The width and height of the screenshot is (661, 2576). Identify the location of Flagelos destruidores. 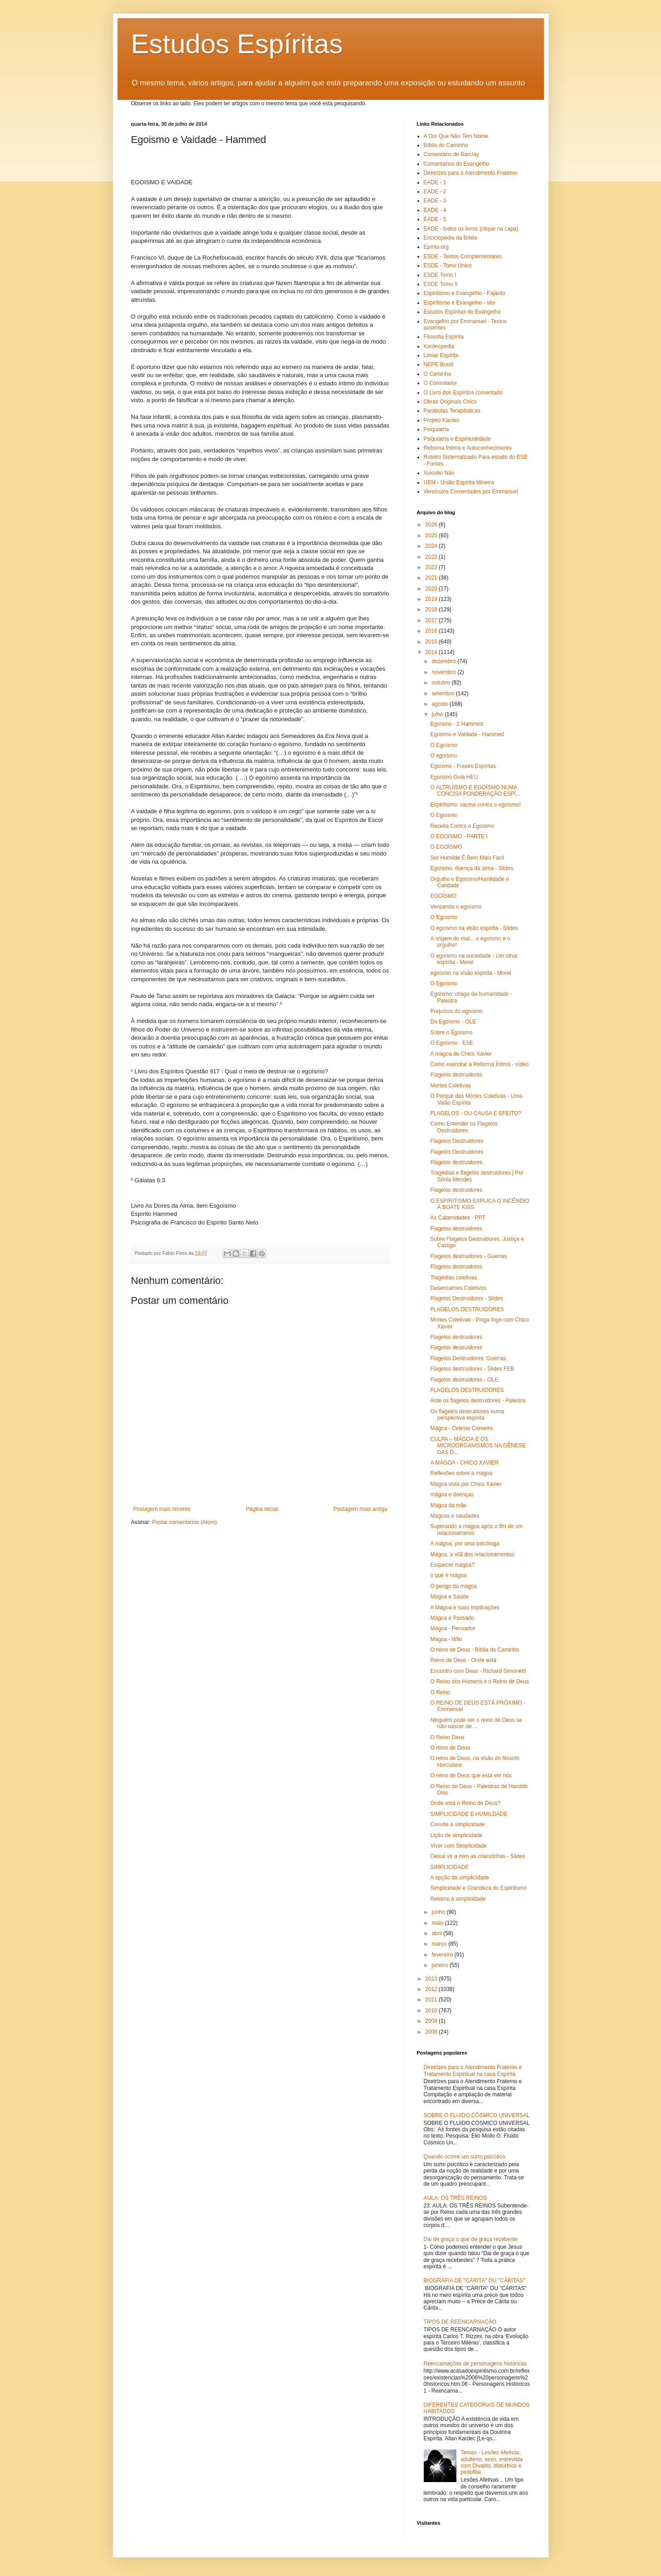
(456, 1075).